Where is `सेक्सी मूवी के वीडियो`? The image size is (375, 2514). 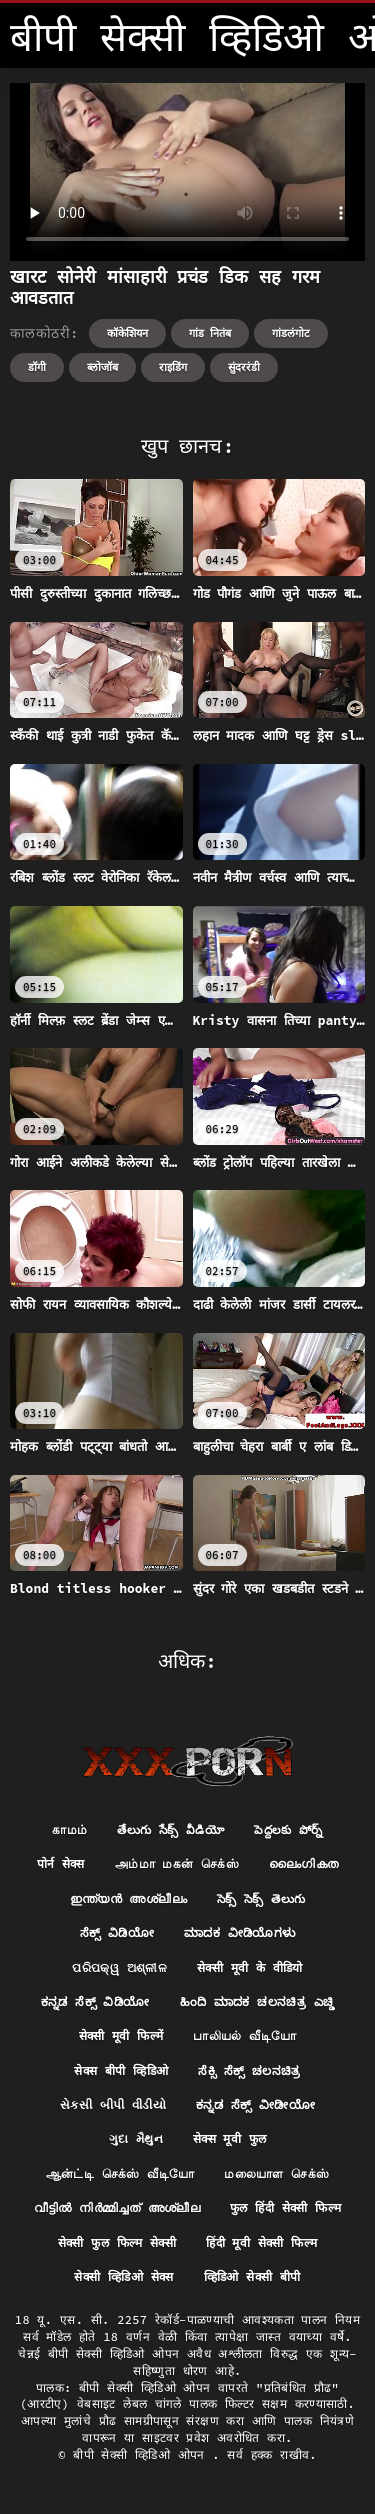
सेक्सी मूवी के वीडियो is located at coordinates (250, 1967).